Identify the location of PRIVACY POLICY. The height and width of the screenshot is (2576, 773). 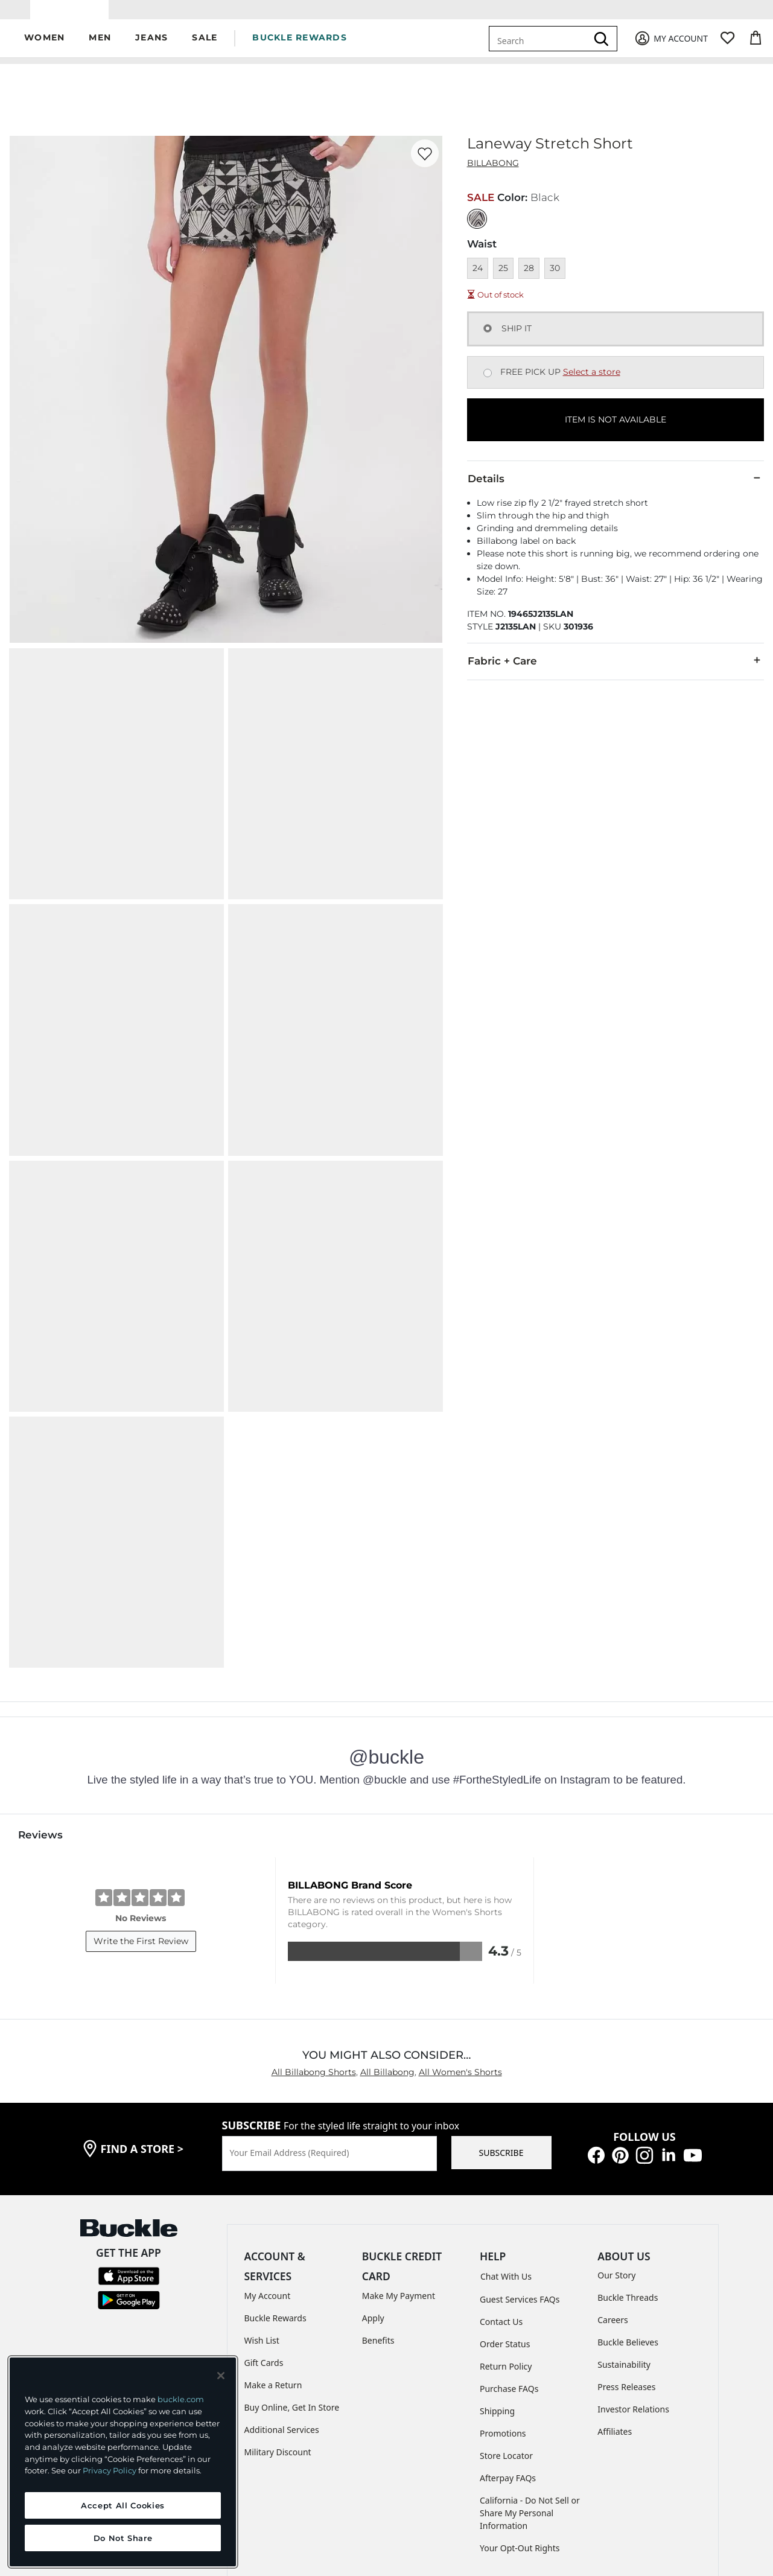
(237, 2485).